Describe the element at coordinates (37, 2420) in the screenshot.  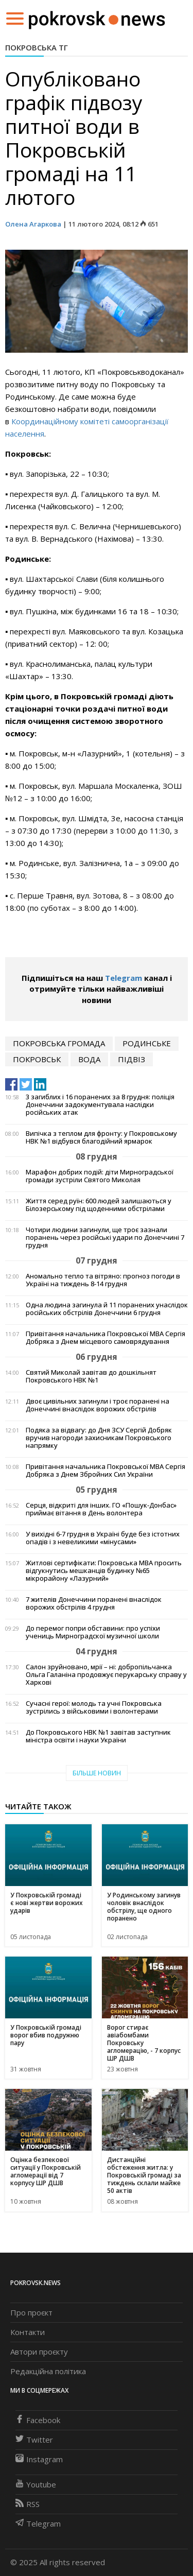
I see `Facebook` at that location.